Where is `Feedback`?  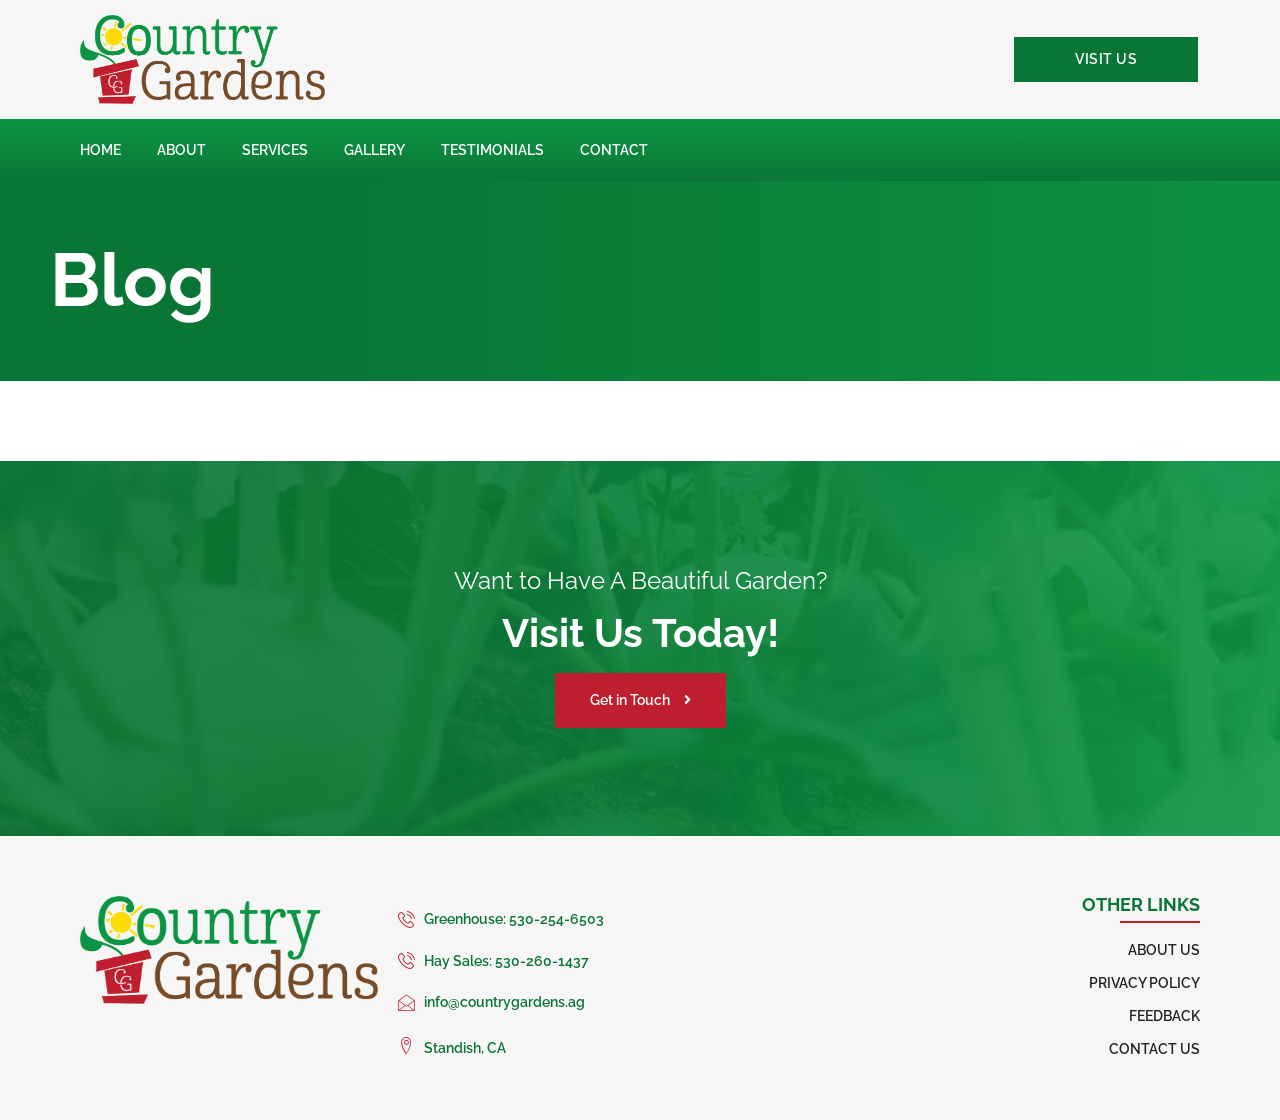
Feedback is located at coordinates (1164, 1016).